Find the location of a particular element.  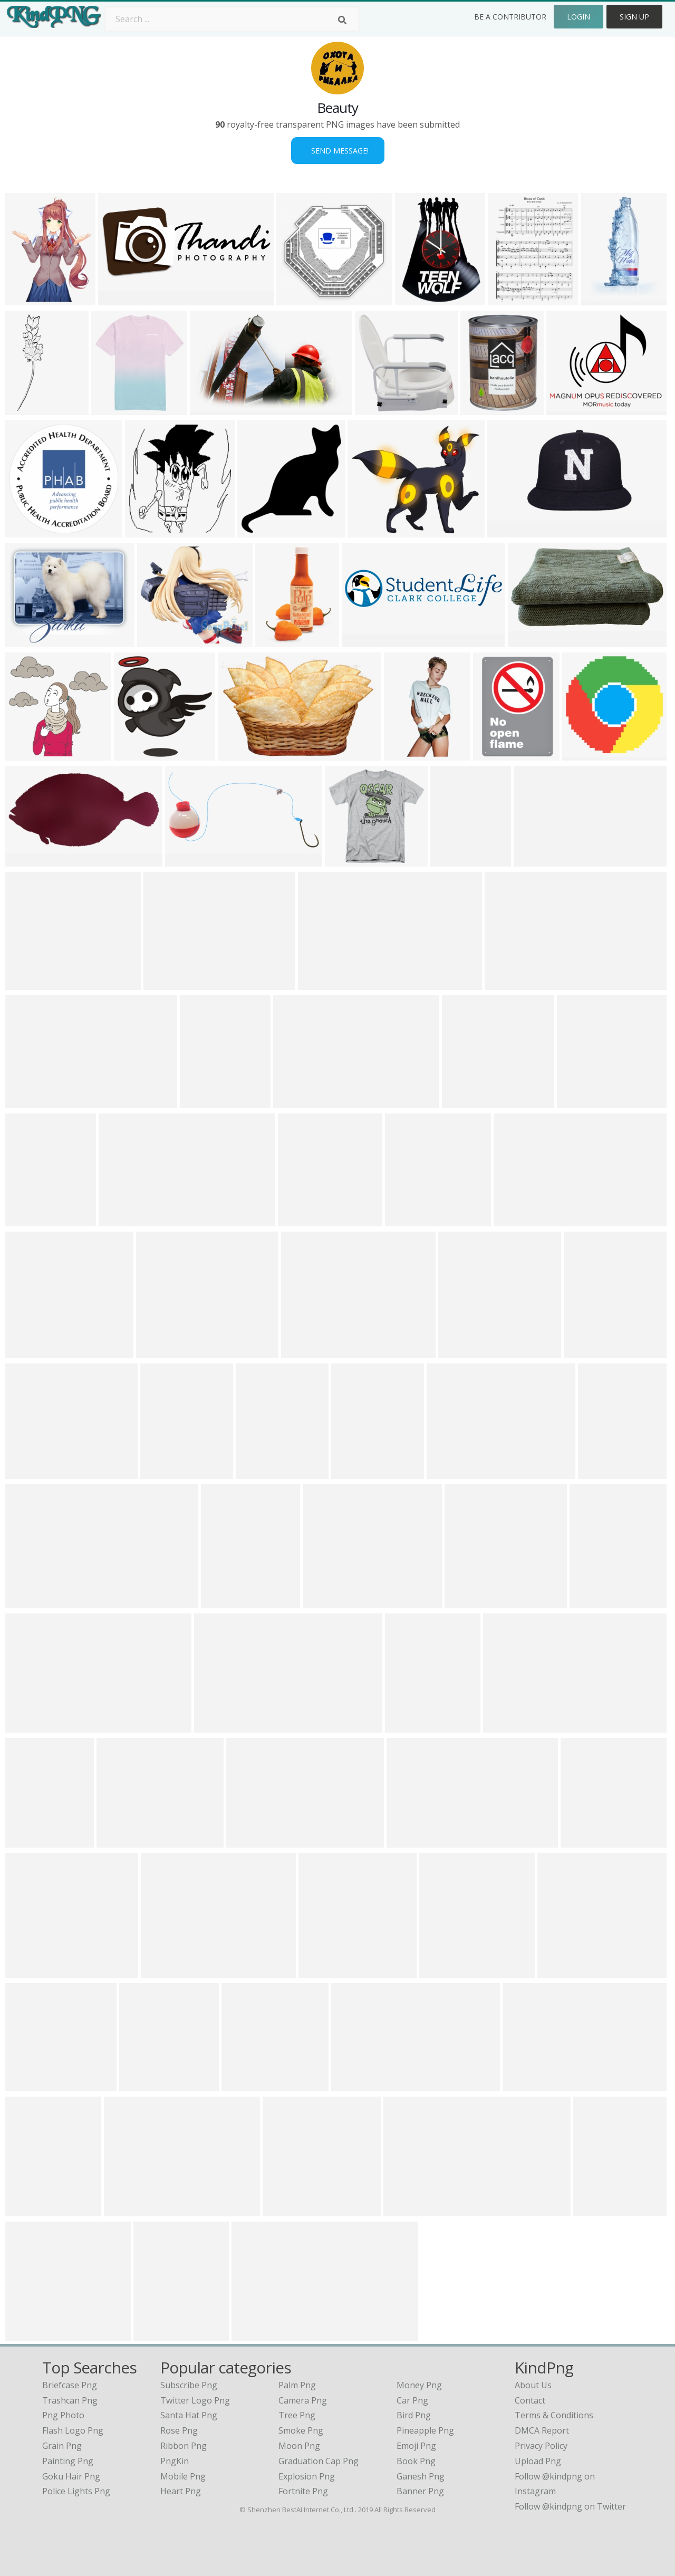

About Us is located at coordinates (533, 2385).